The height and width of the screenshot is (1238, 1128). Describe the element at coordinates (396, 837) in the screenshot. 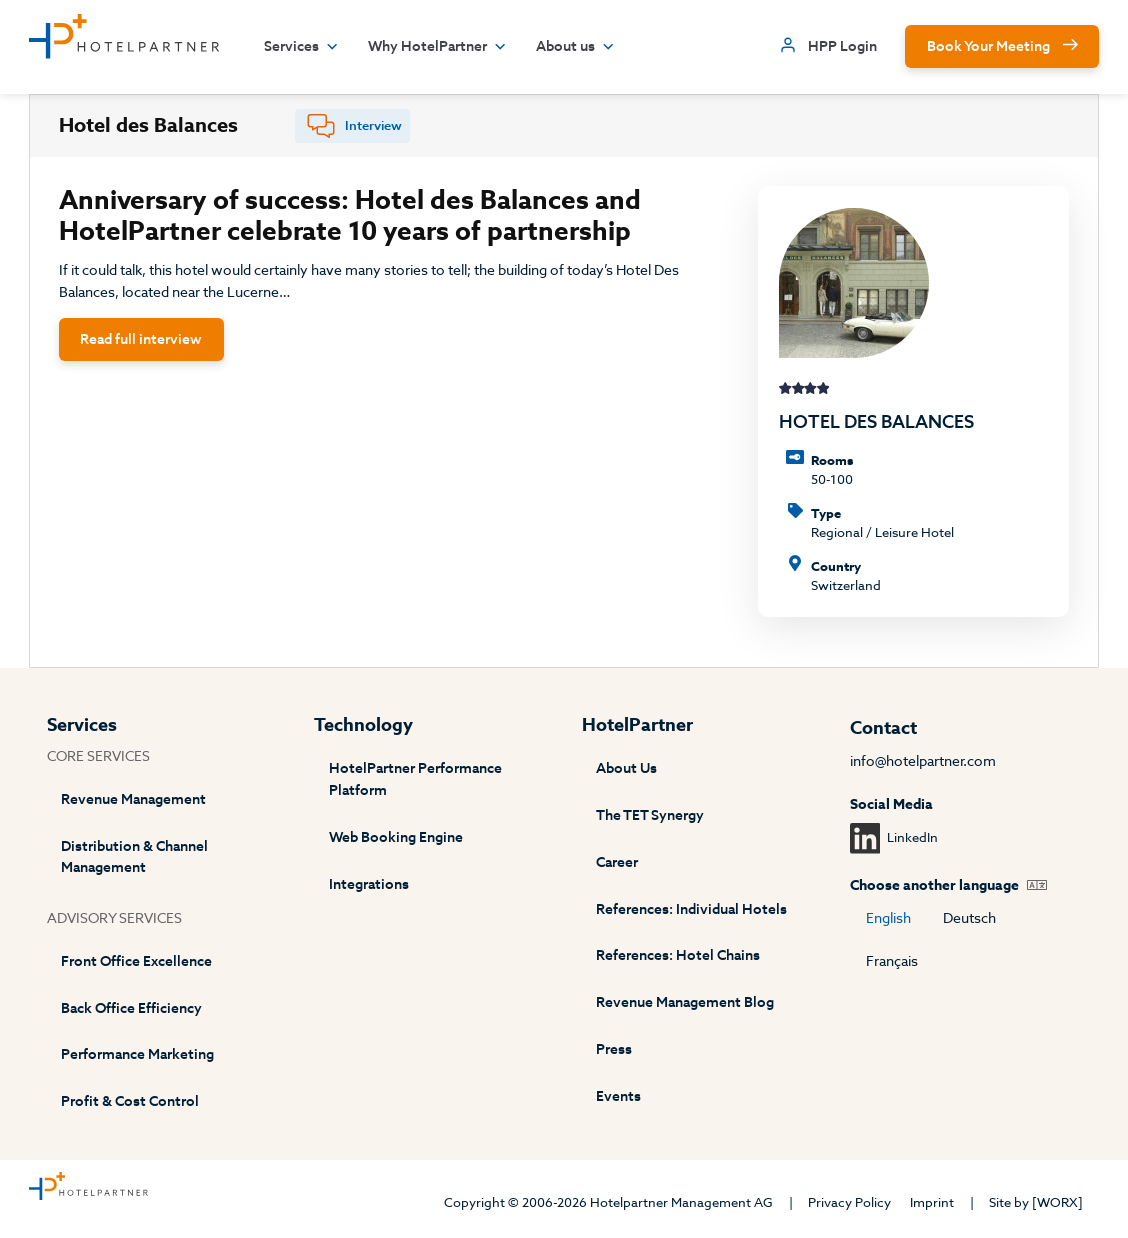

I see `Web Booking Engine` at that location.